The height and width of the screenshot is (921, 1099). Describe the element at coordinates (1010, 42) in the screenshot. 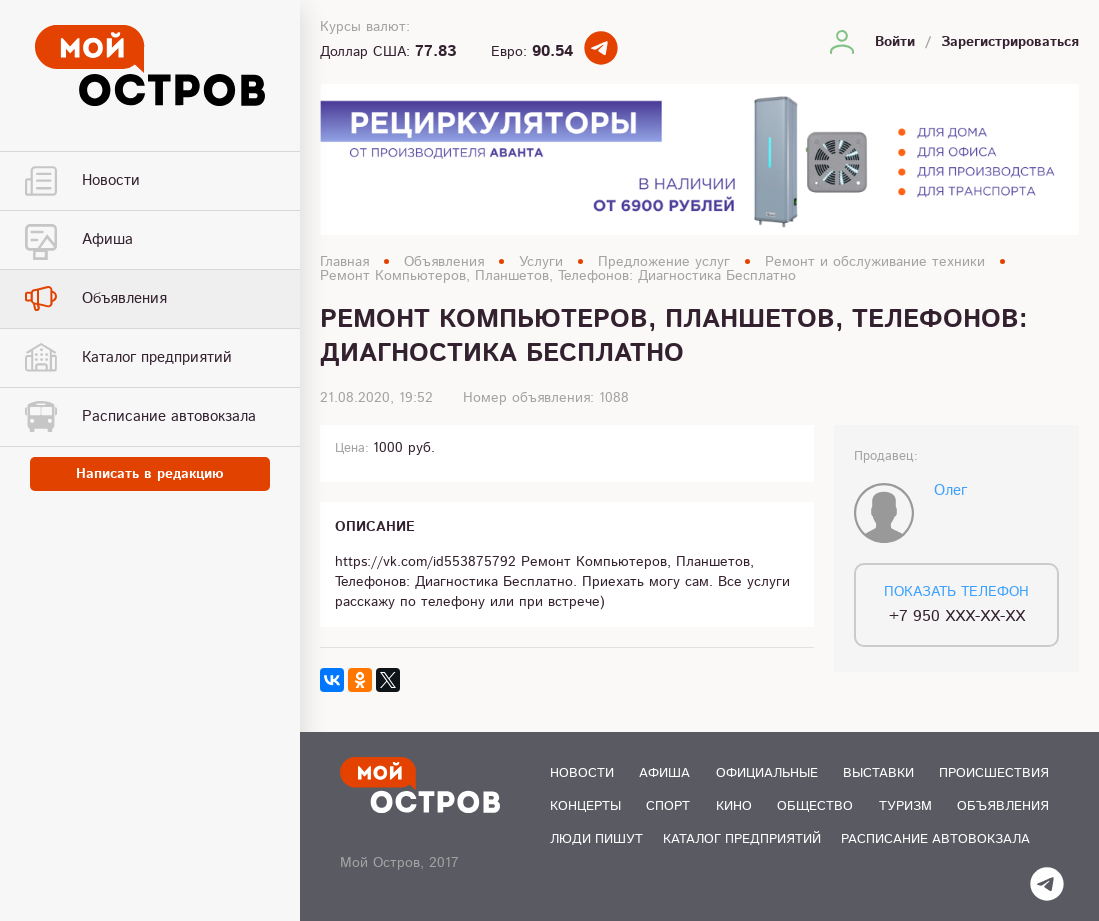

I see `Зарегистрироваться` at that location.